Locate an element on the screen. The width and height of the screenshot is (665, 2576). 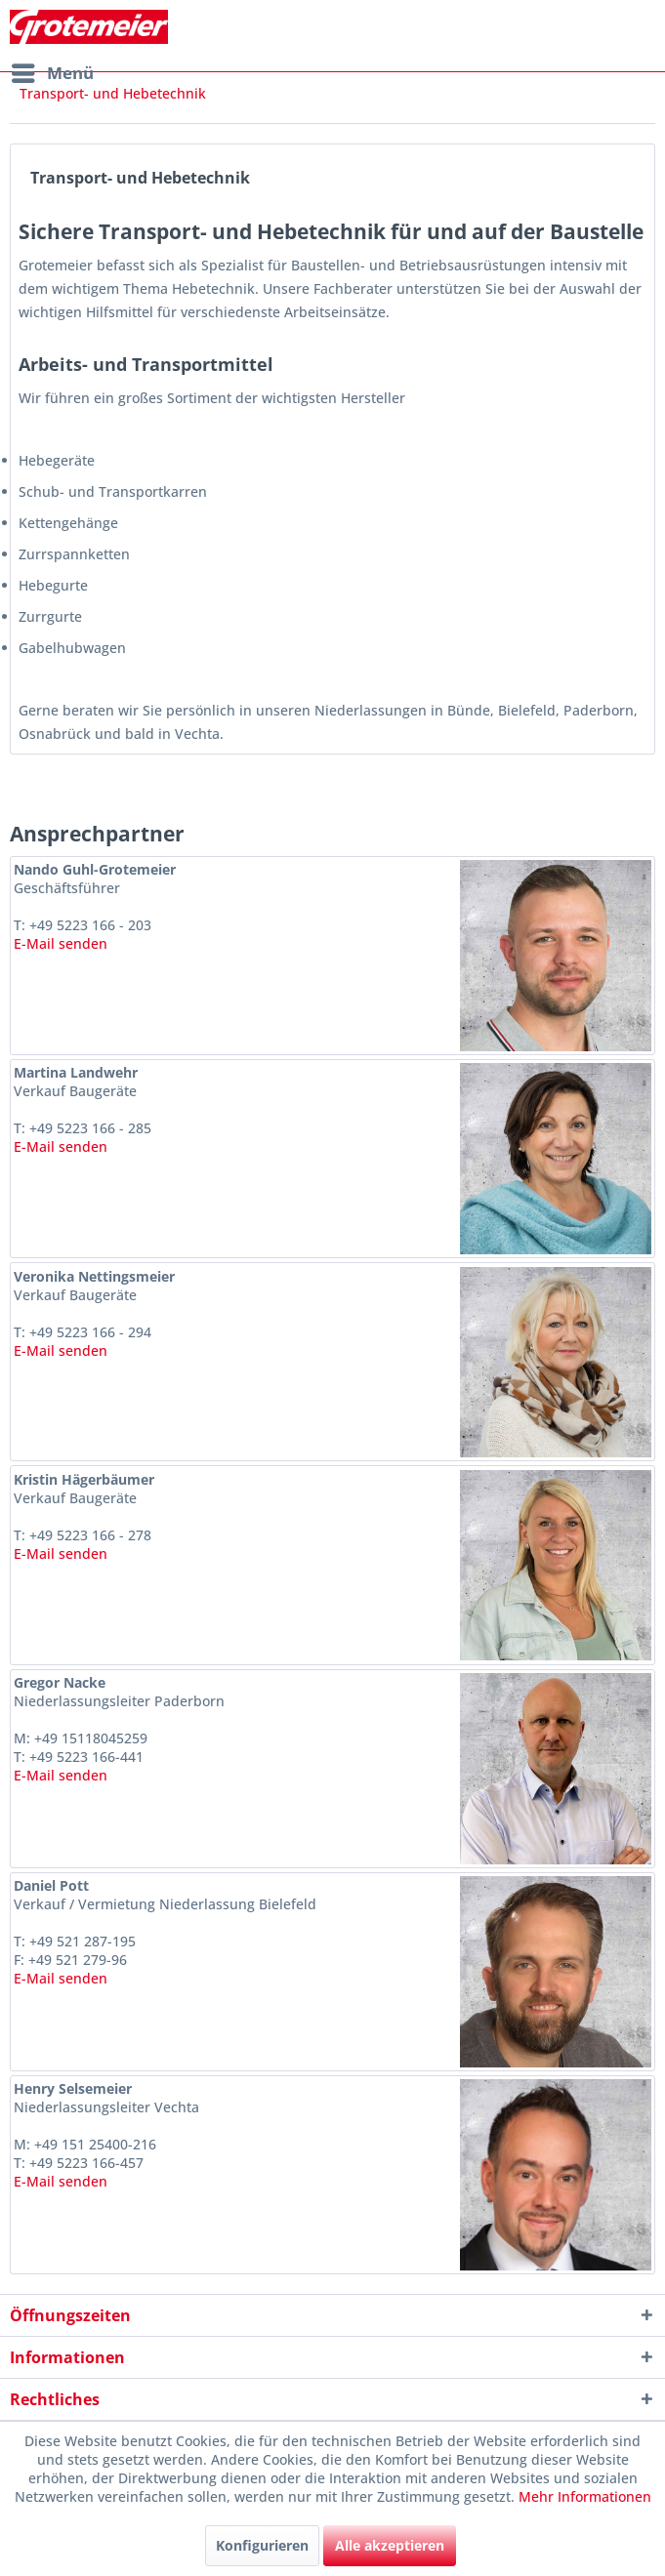
E-Mail senden is located at coordinates (60, 943).